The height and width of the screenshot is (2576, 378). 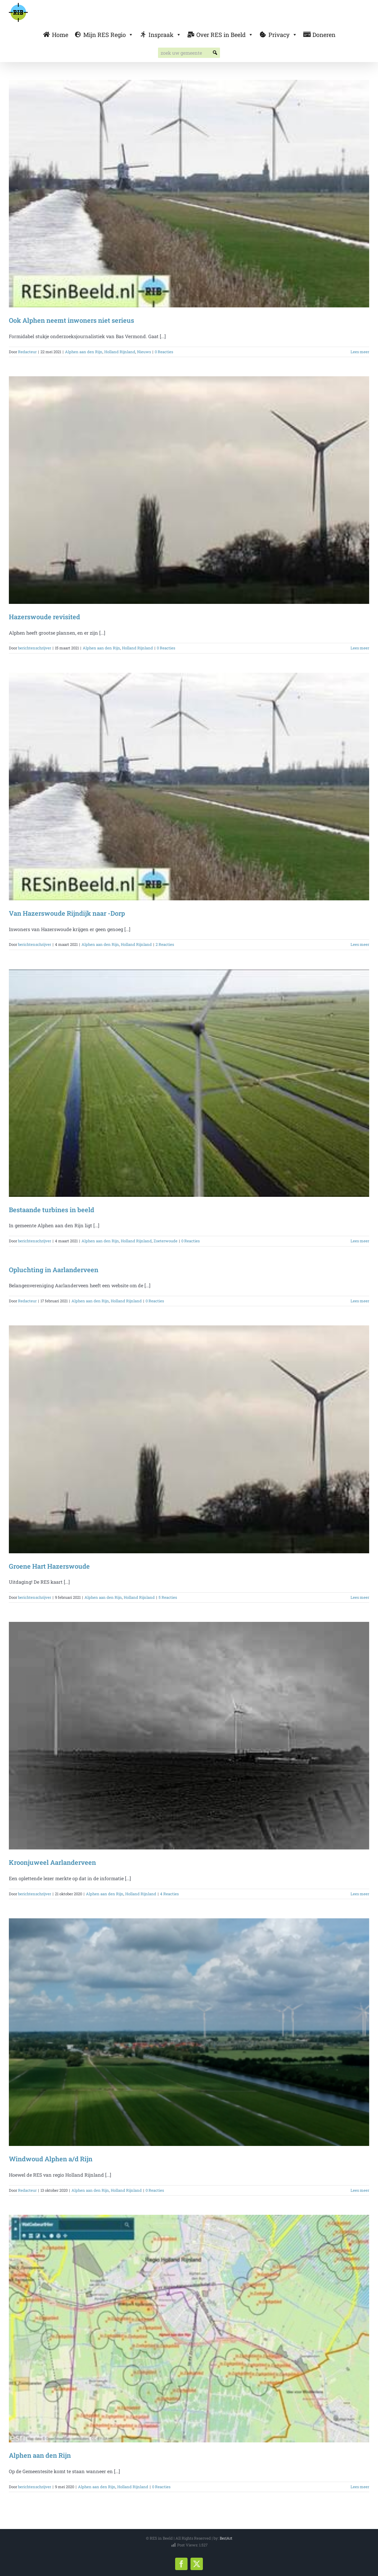 What do you see at coordinates (49, 1566) in the screenshot?
I see `Groene Hart Hazerswoude` at bounding box center [49, 1566].